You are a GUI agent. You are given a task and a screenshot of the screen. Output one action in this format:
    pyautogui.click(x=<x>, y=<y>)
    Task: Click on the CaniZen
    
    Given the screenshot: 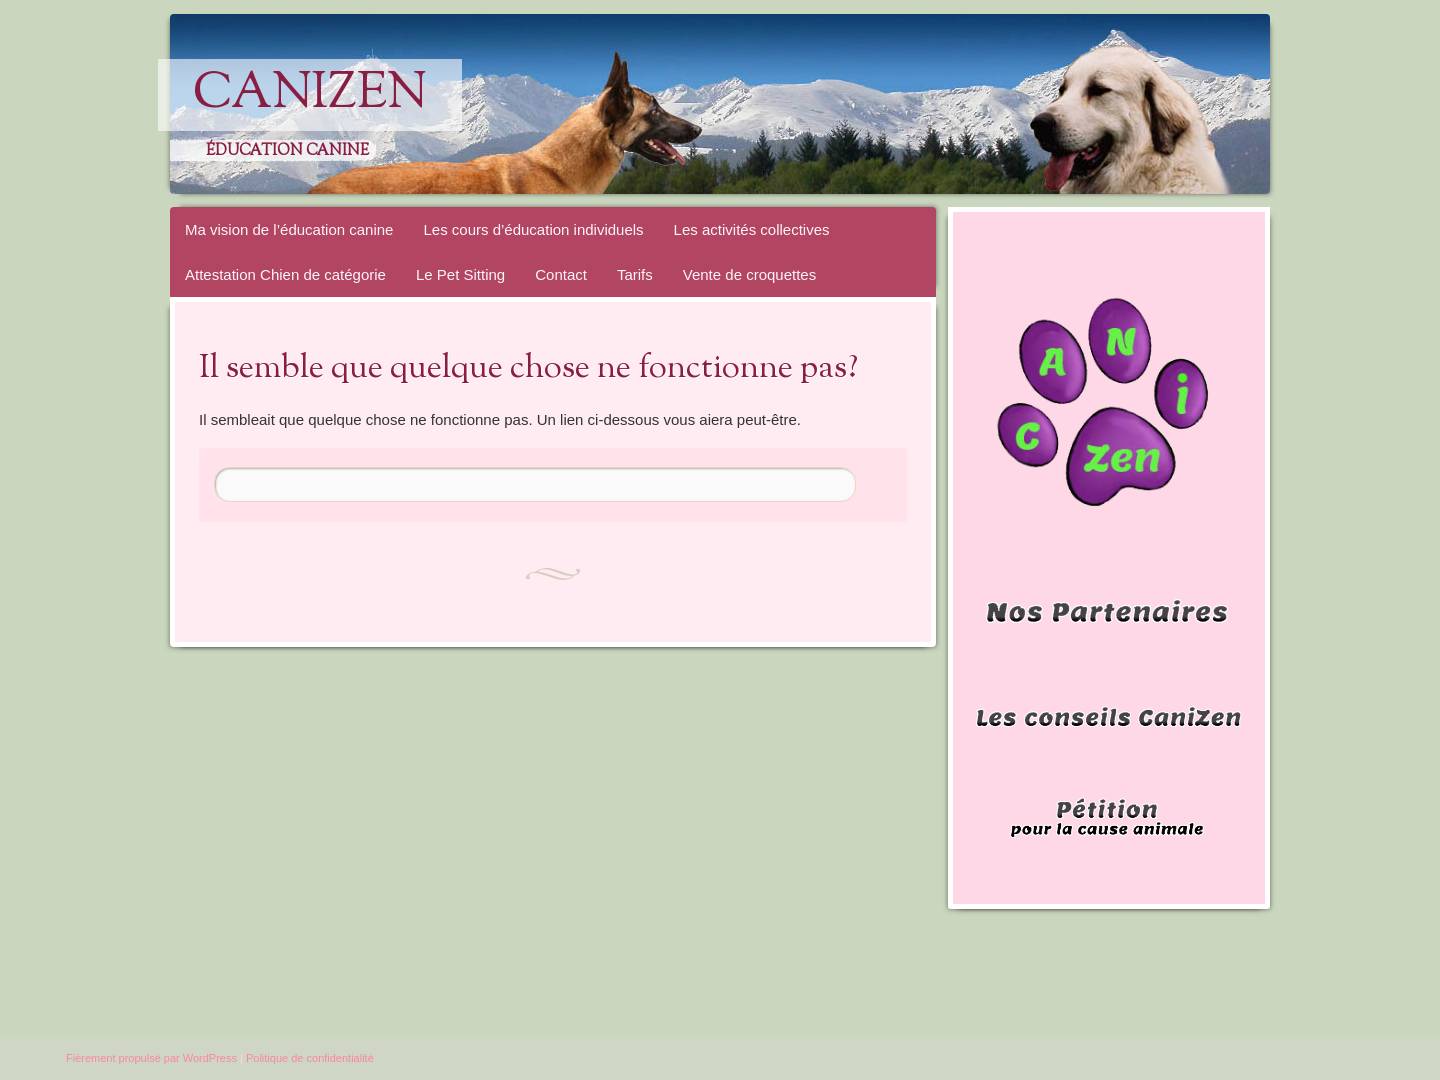 What is the action you would take?
    pyautogui.click(x=310, y=95)
    